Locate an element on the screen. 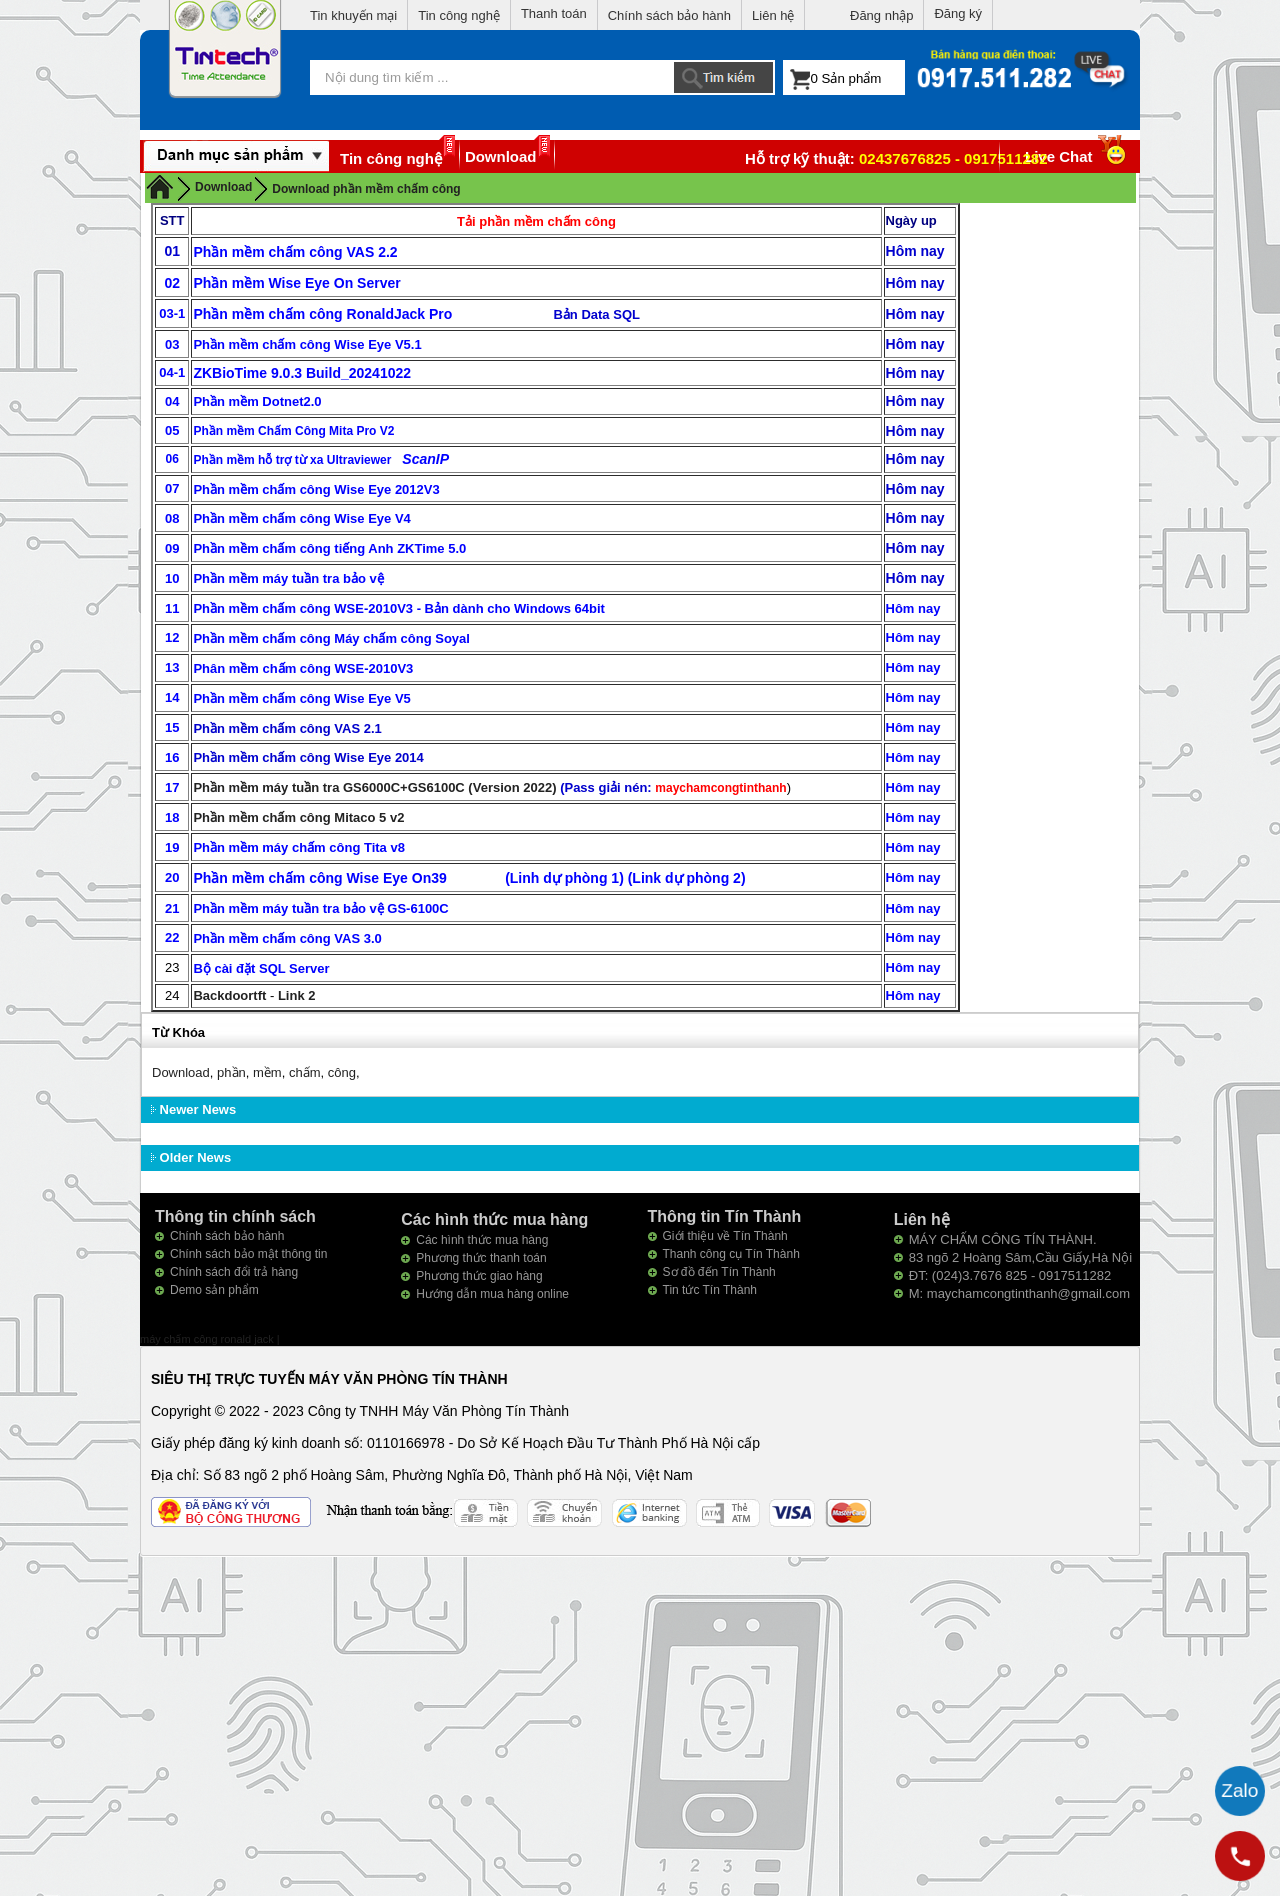 Image resolution: width=1280 pixels, height=1896 pixels. Chính sách bảo mật thông tin is located at coordinates (248, 1254).